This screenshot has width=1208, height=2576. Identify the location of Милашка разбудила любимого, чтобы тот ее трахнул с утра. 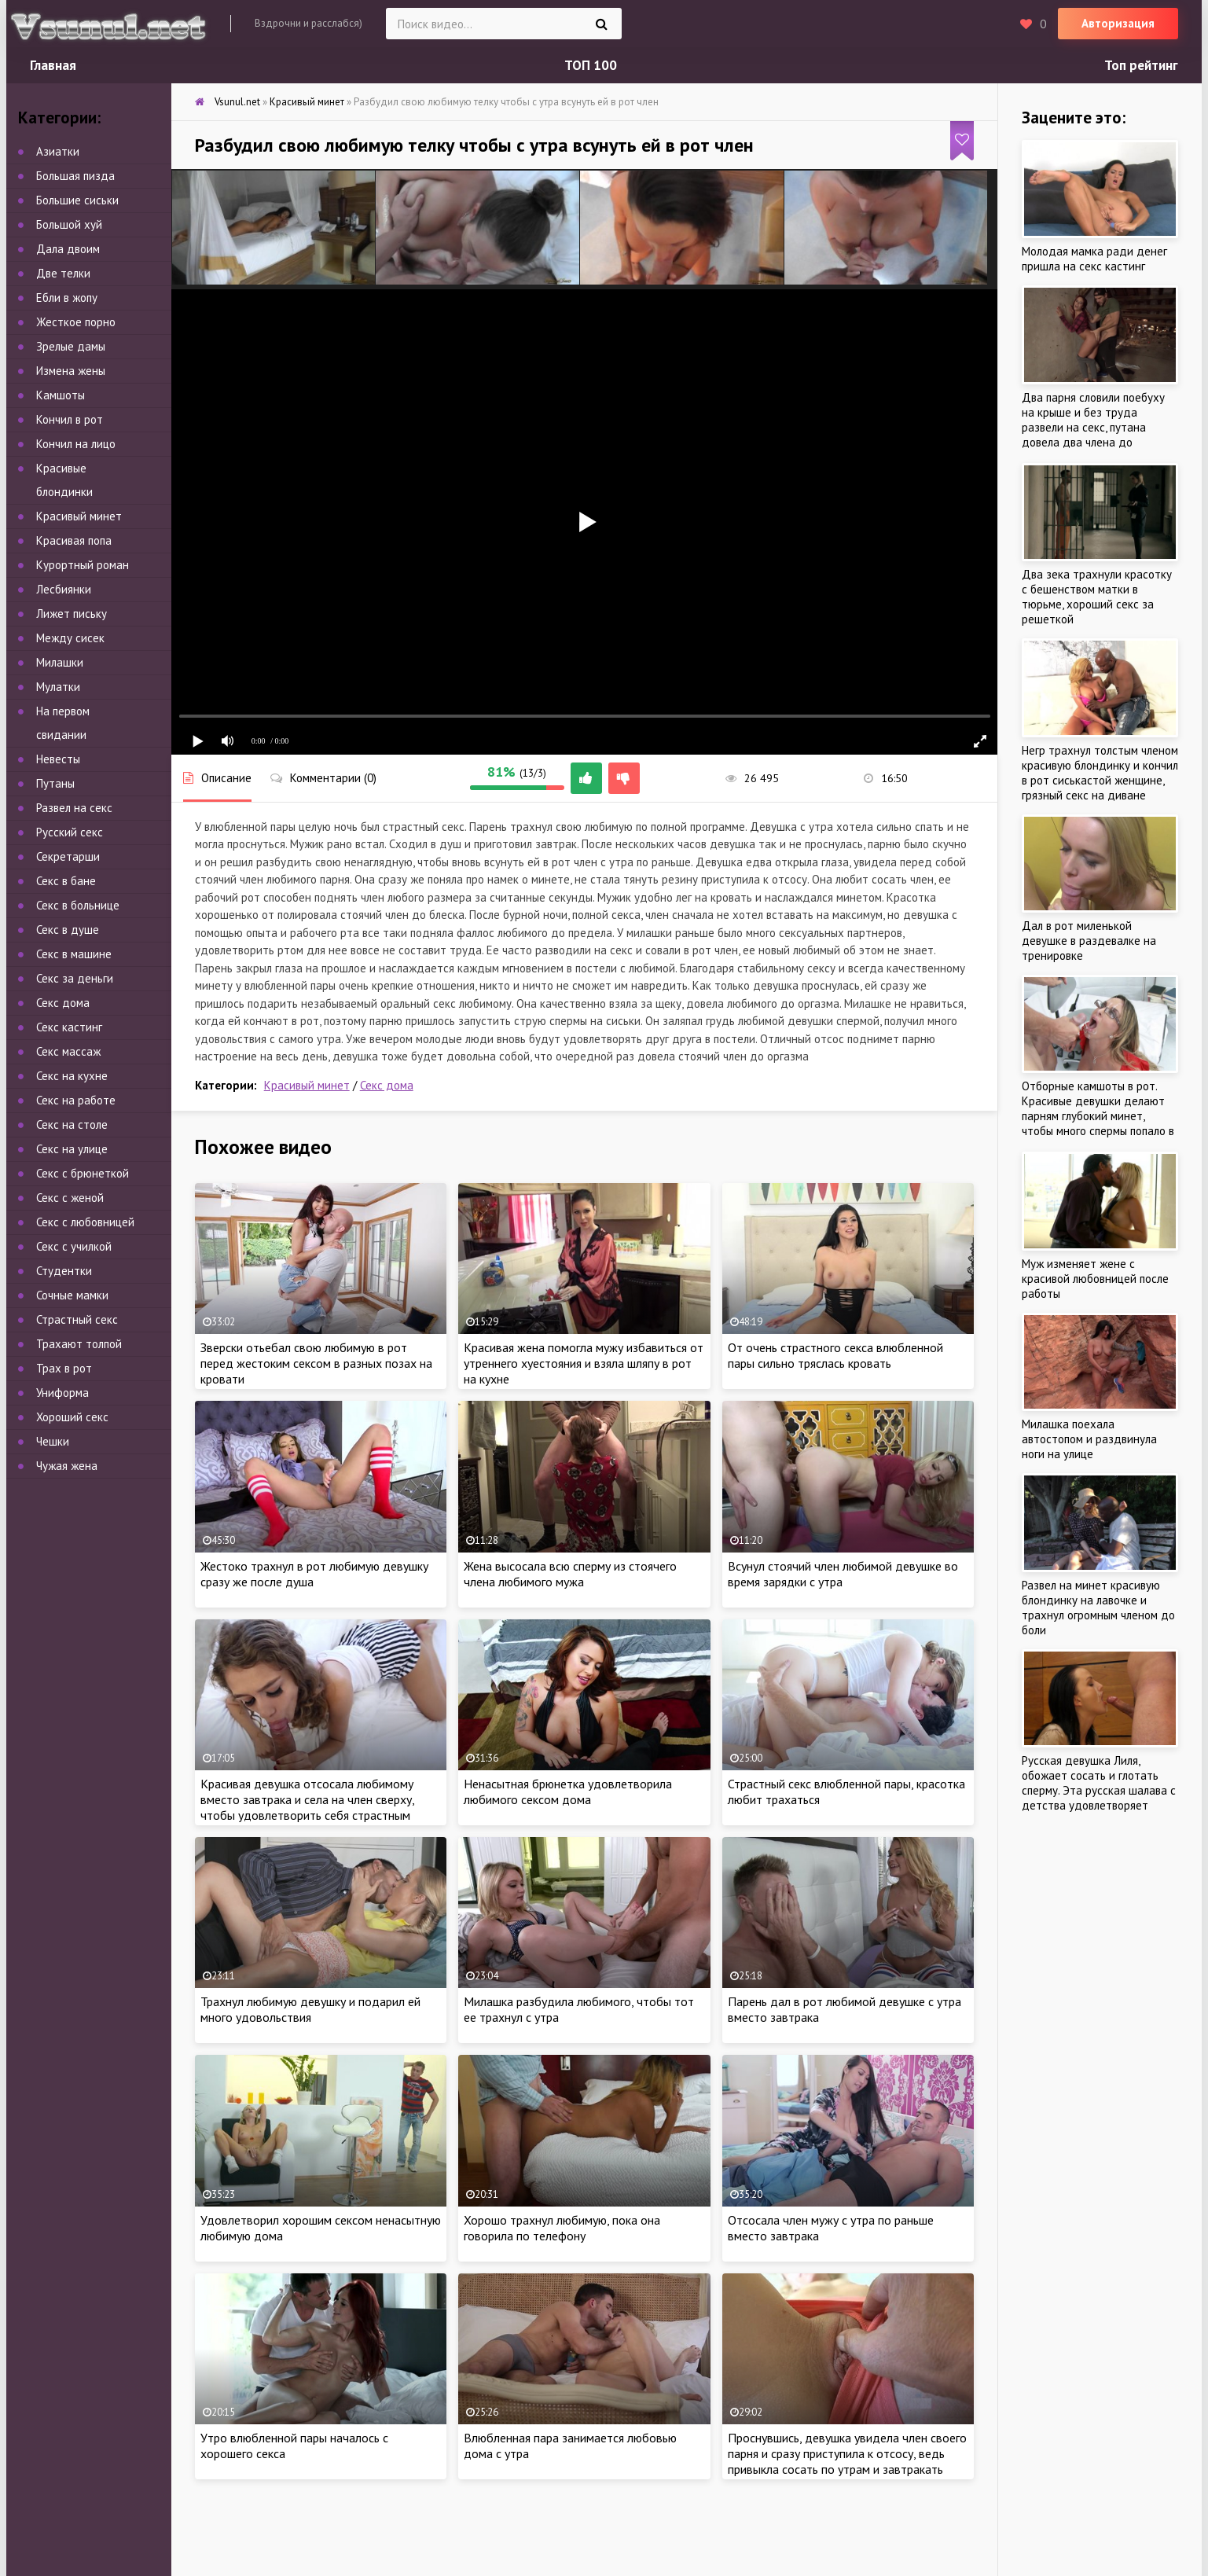
(579, 2009).